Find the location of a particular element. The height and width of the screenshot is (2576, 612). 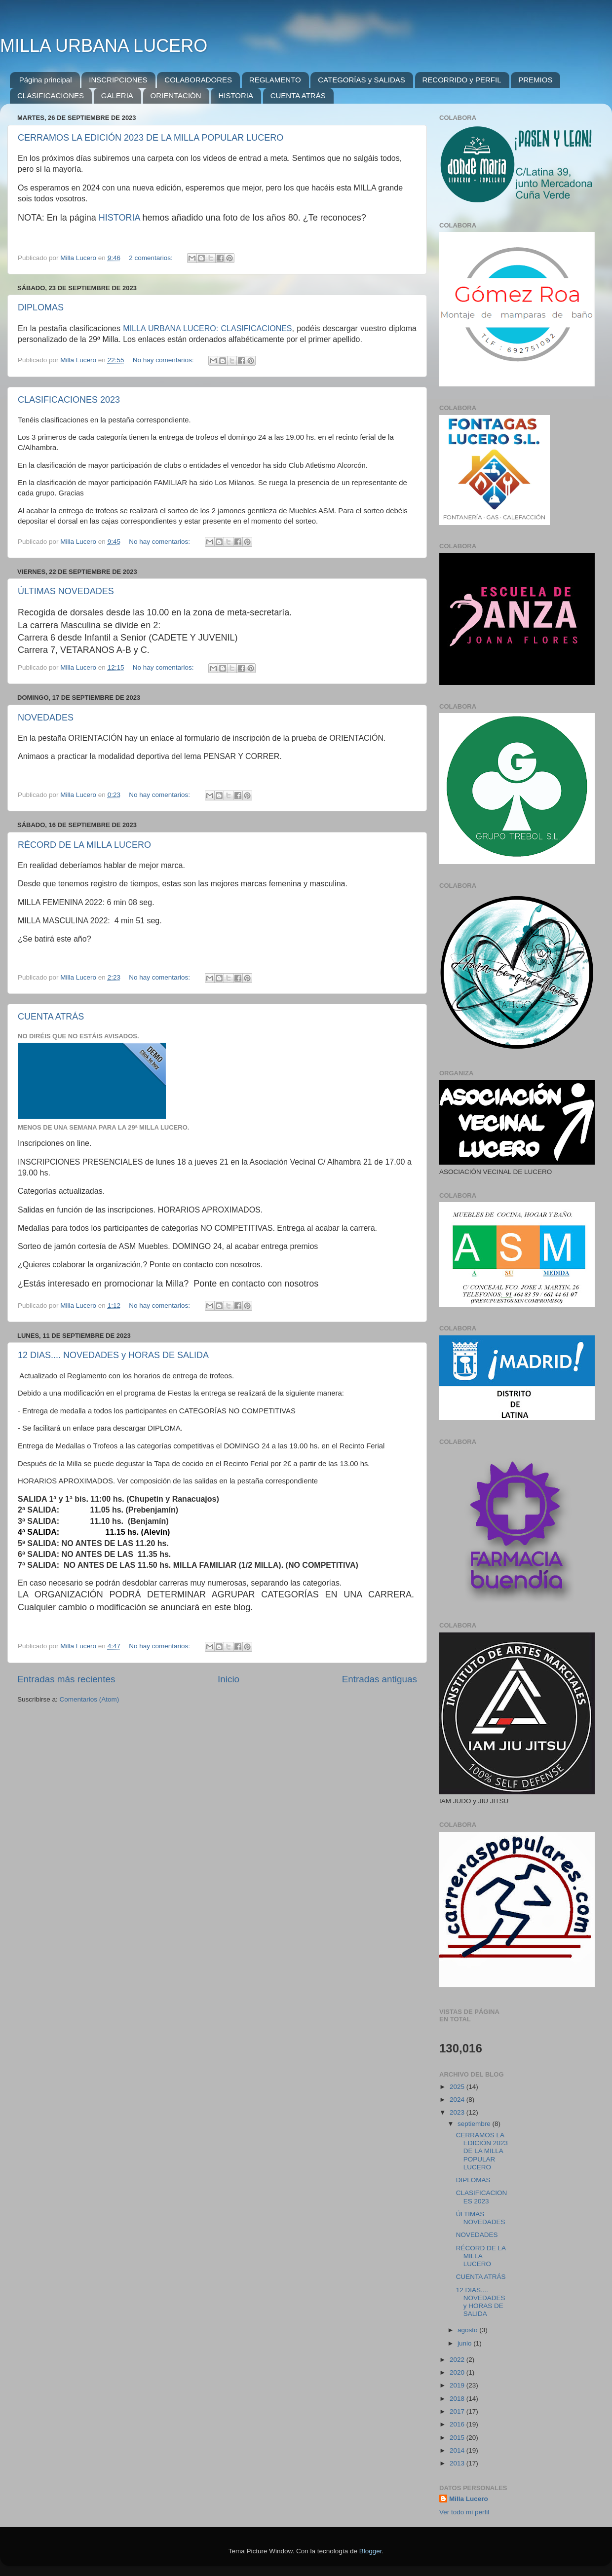

ORIENTACIÓN is located at coordinates (176, 95).